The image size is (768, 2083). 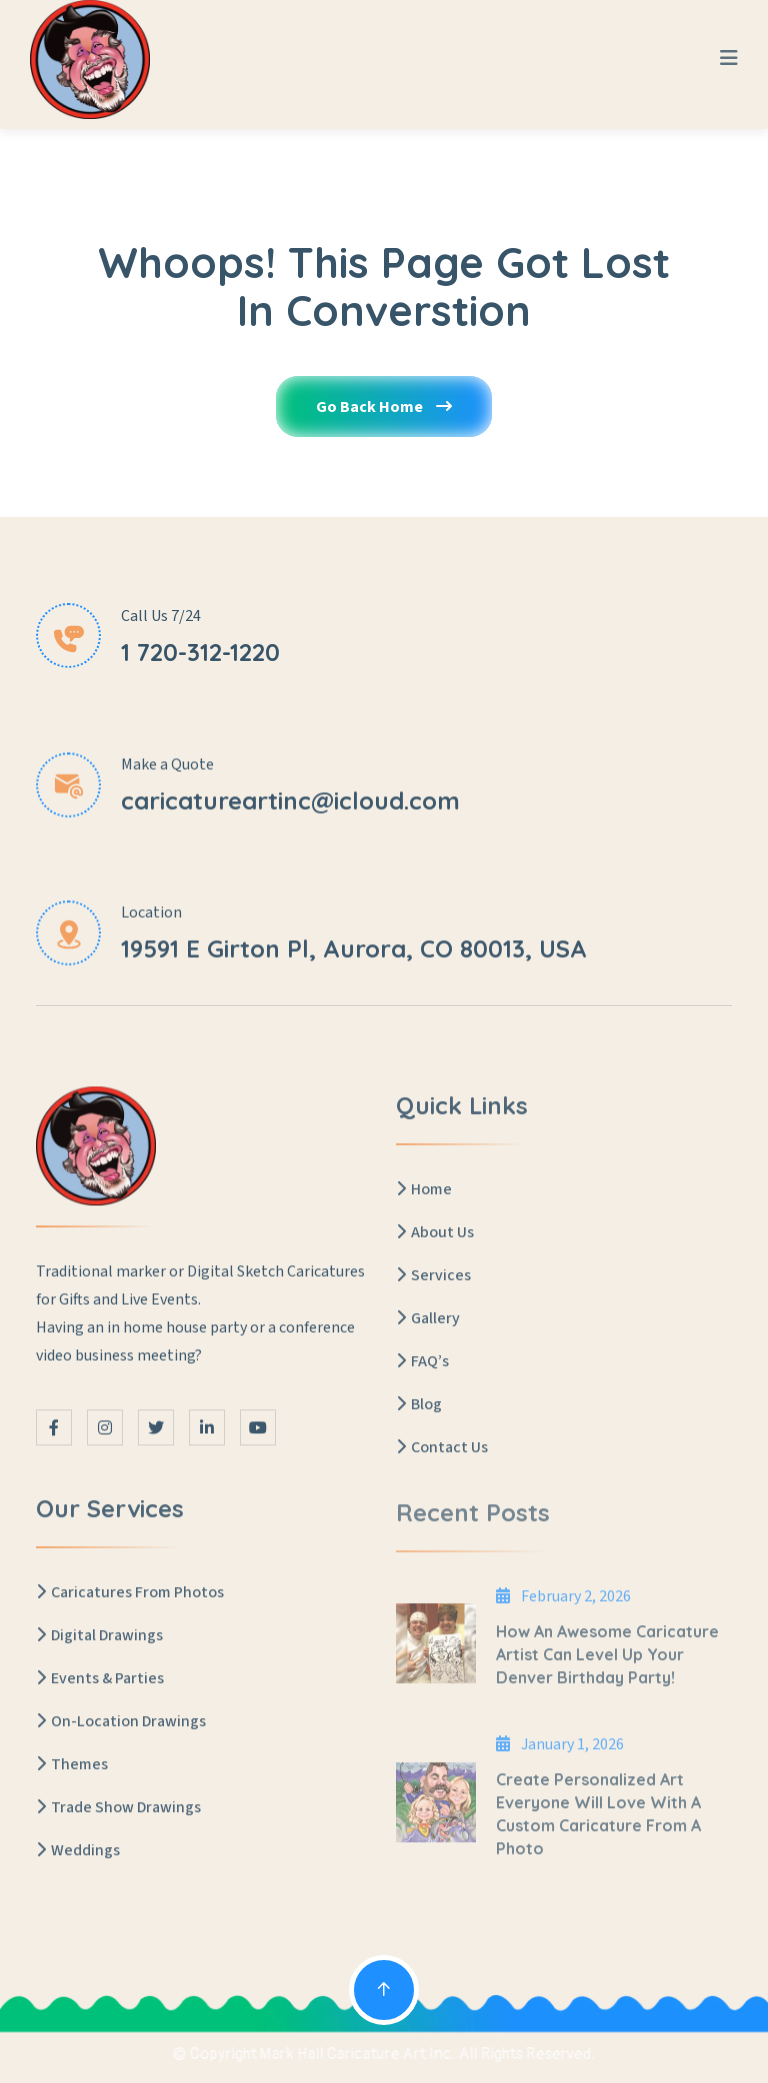 I want to click on 1 720-312-1220, so click(x=200, y=652).